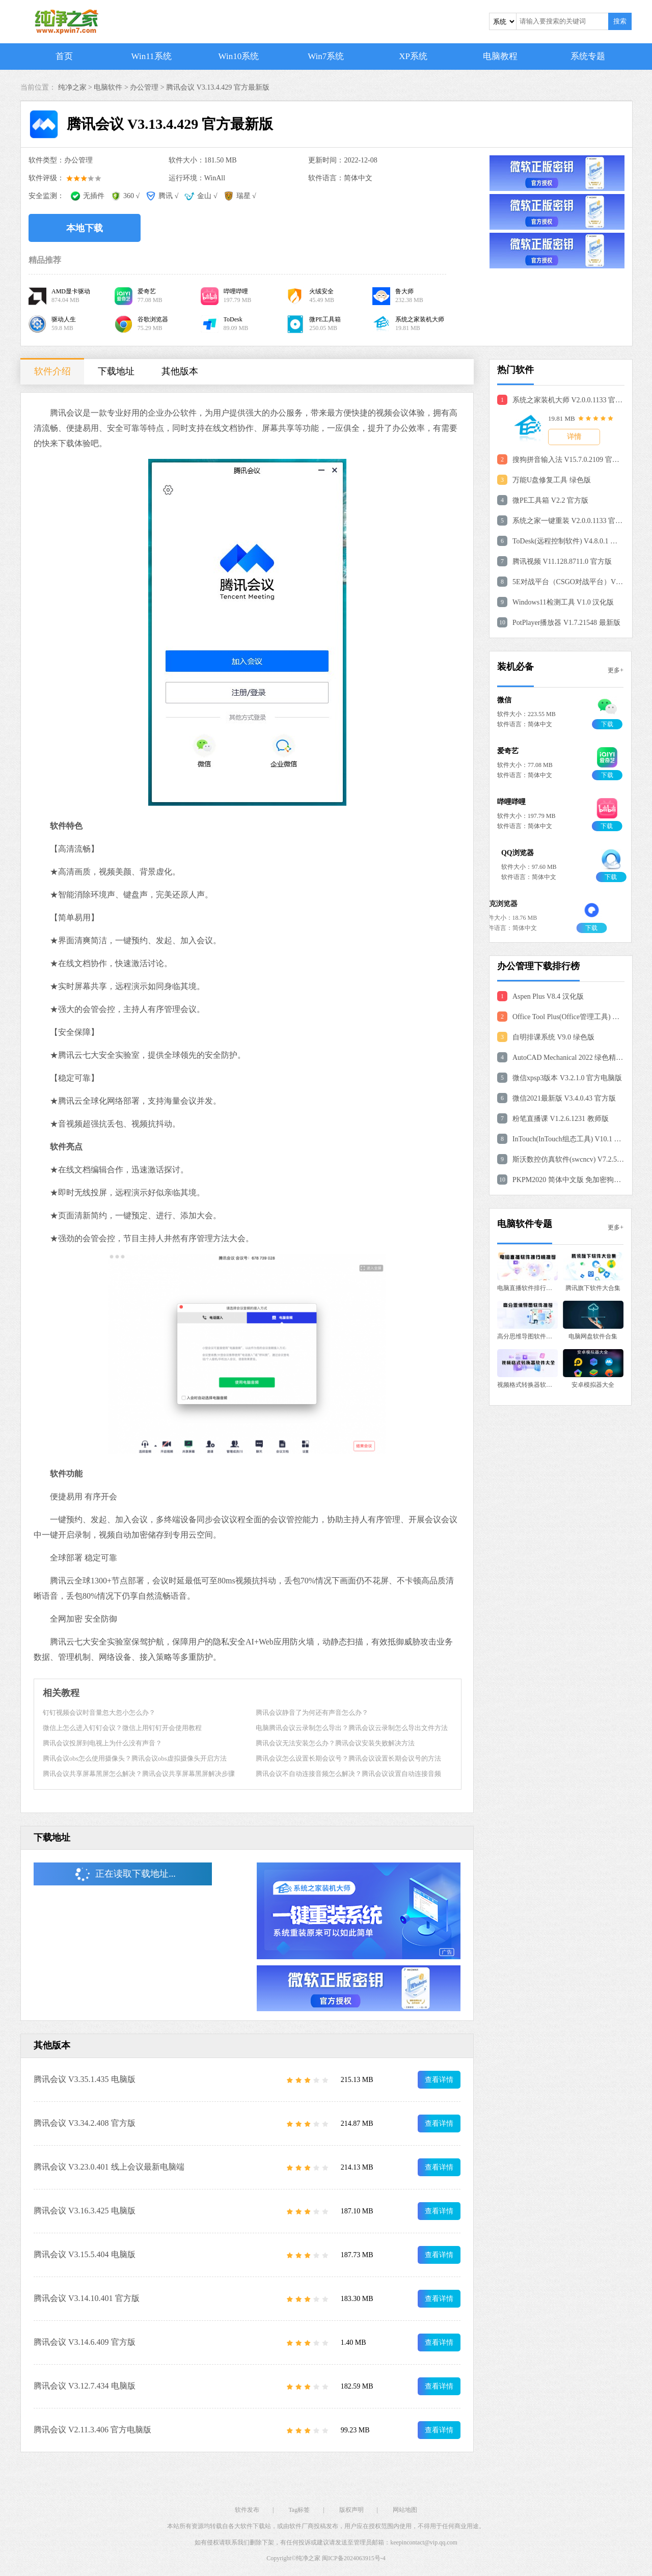  What do you see at coordinates (102, 1743) in the screenshot?
I see `腾讯会议投屏到电视上为什么没有声音？` at bounding box center [102, 1743].